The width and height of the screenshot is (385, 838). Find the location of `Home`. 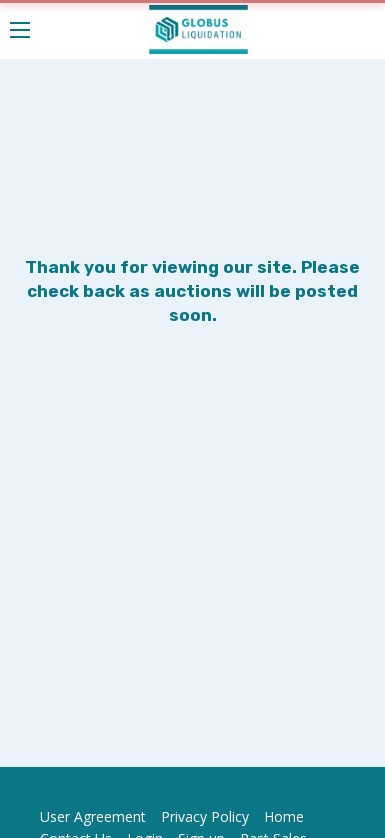

Home is located at coordinates (284, 816).